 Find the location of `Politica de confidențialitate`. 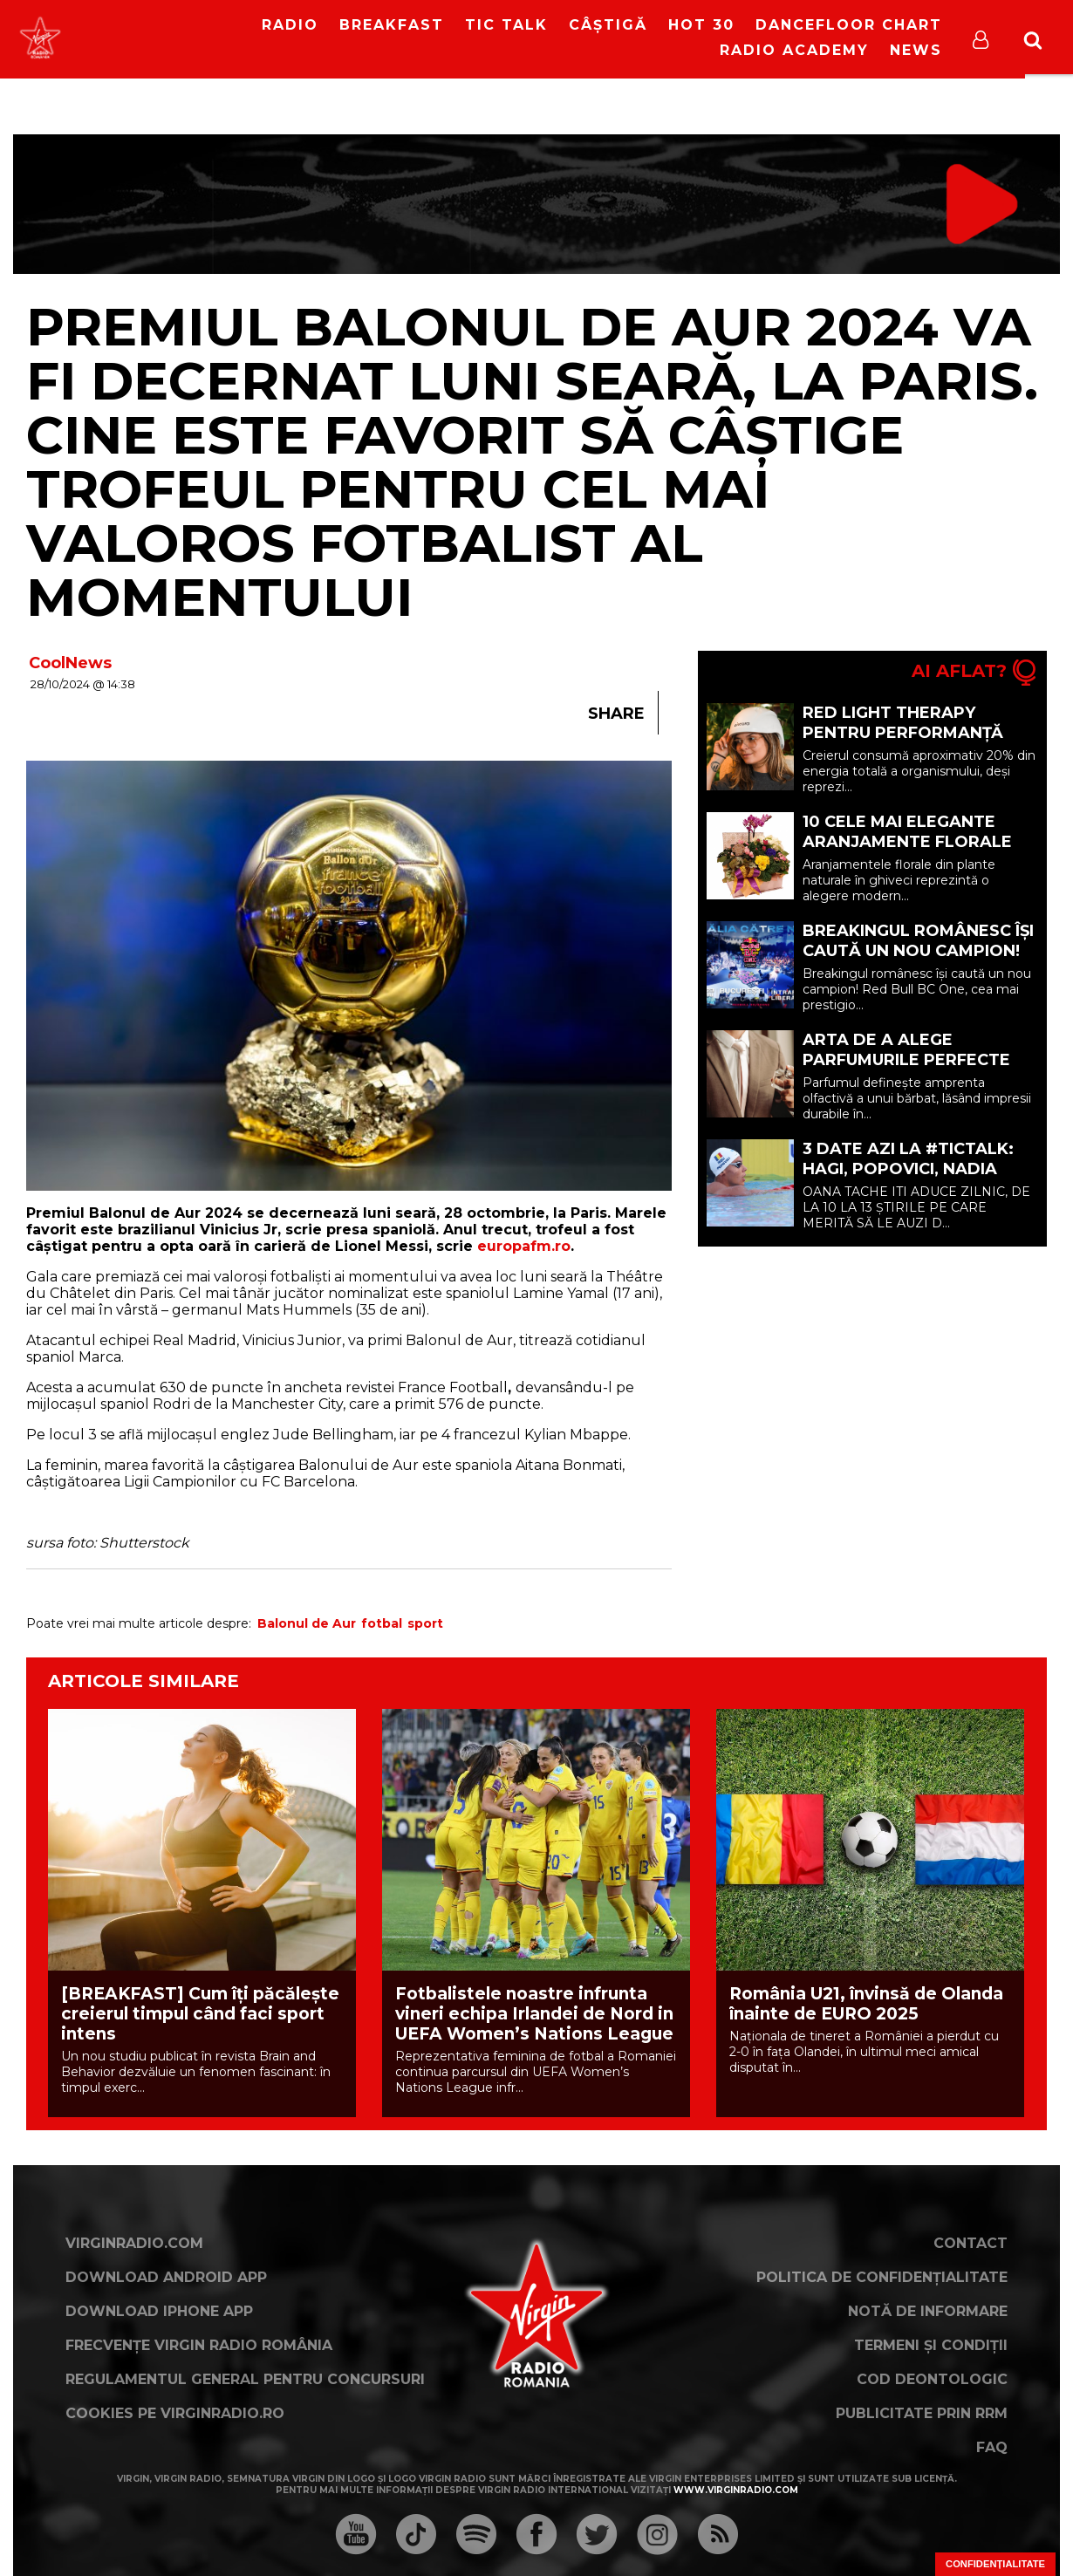

Politica de confidențialitate is located at coordinates (882, 2277).